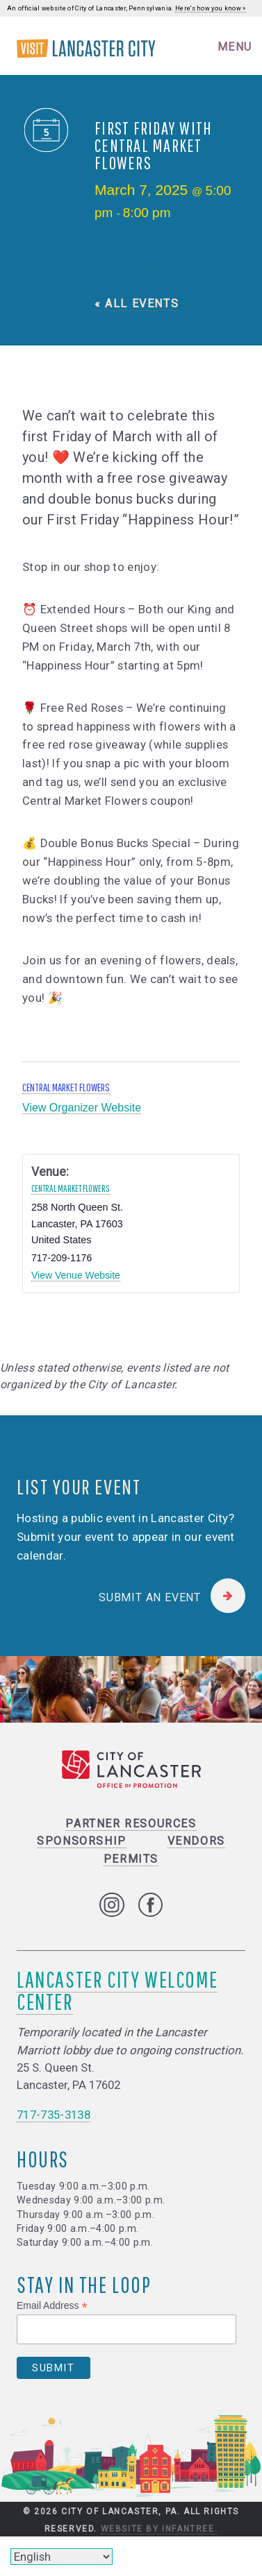  Describe the element at coordinates (52, 2305) in the screenshot. I see `Email Address` at that location.